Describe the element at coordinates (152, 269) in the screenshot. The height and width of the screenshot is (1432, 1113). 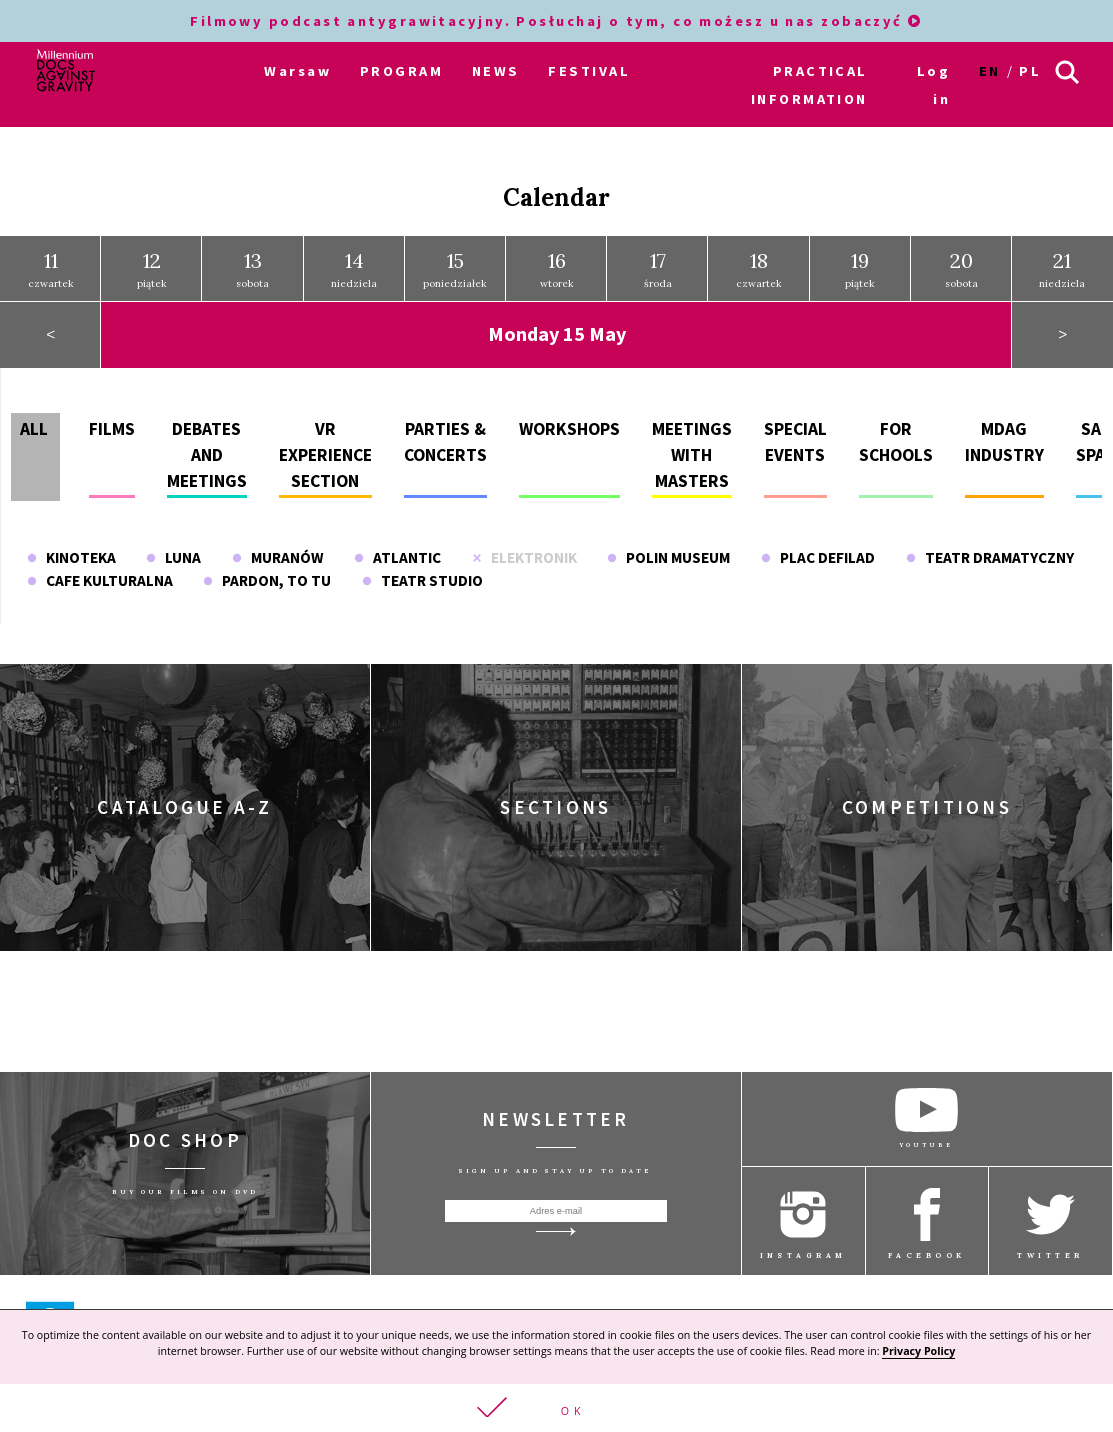
I see `piątek` at that location.